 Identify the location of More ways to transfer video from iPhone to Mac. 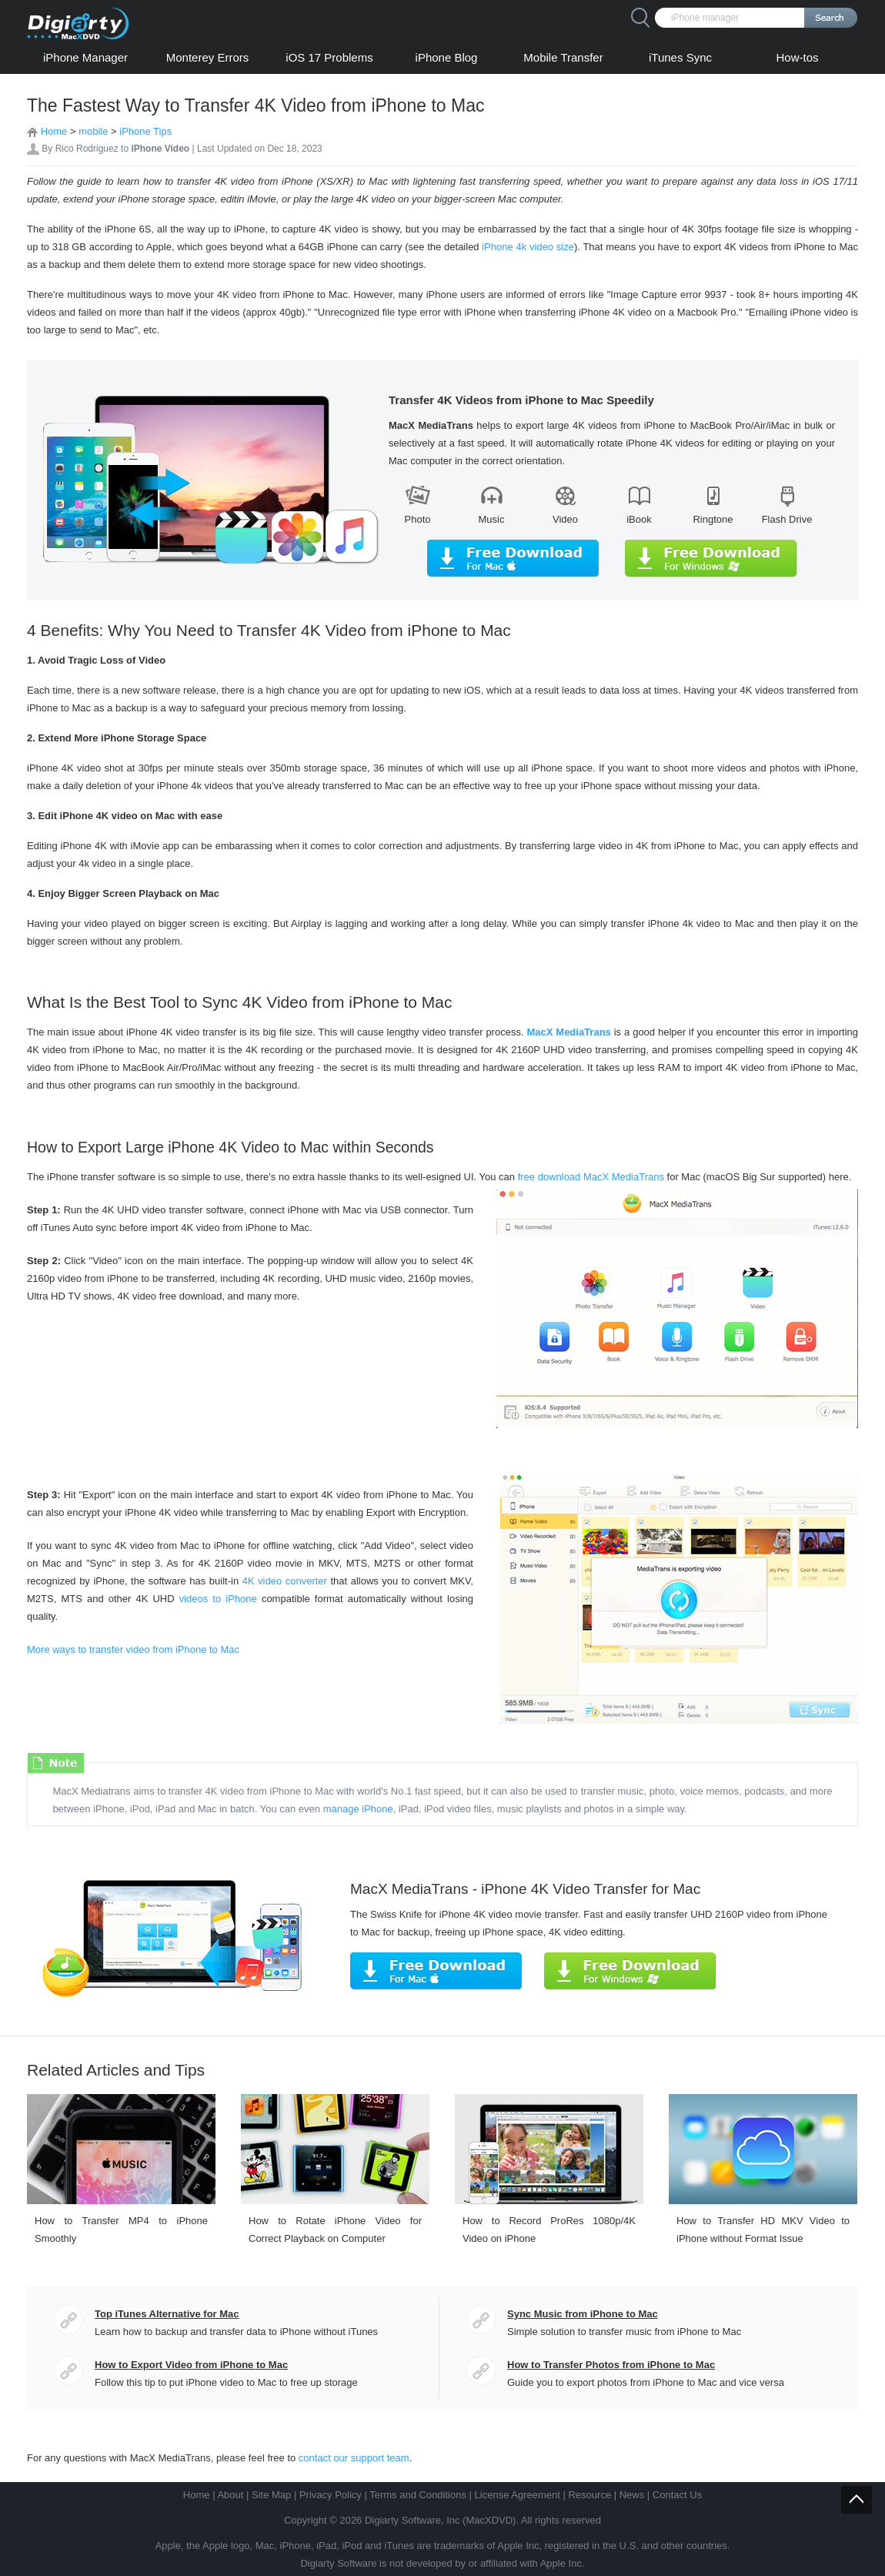
(133, 1649).